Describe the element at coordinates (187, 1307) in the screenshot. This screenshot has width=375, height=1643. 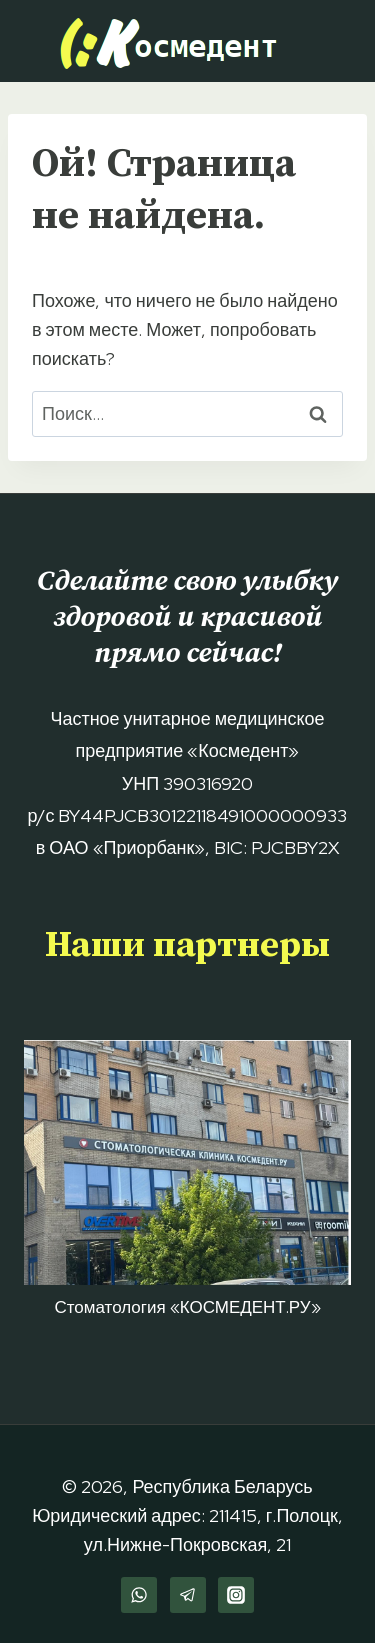
I see `Стоматология «КОСМЕДЕНТ.РУ»` at that location.